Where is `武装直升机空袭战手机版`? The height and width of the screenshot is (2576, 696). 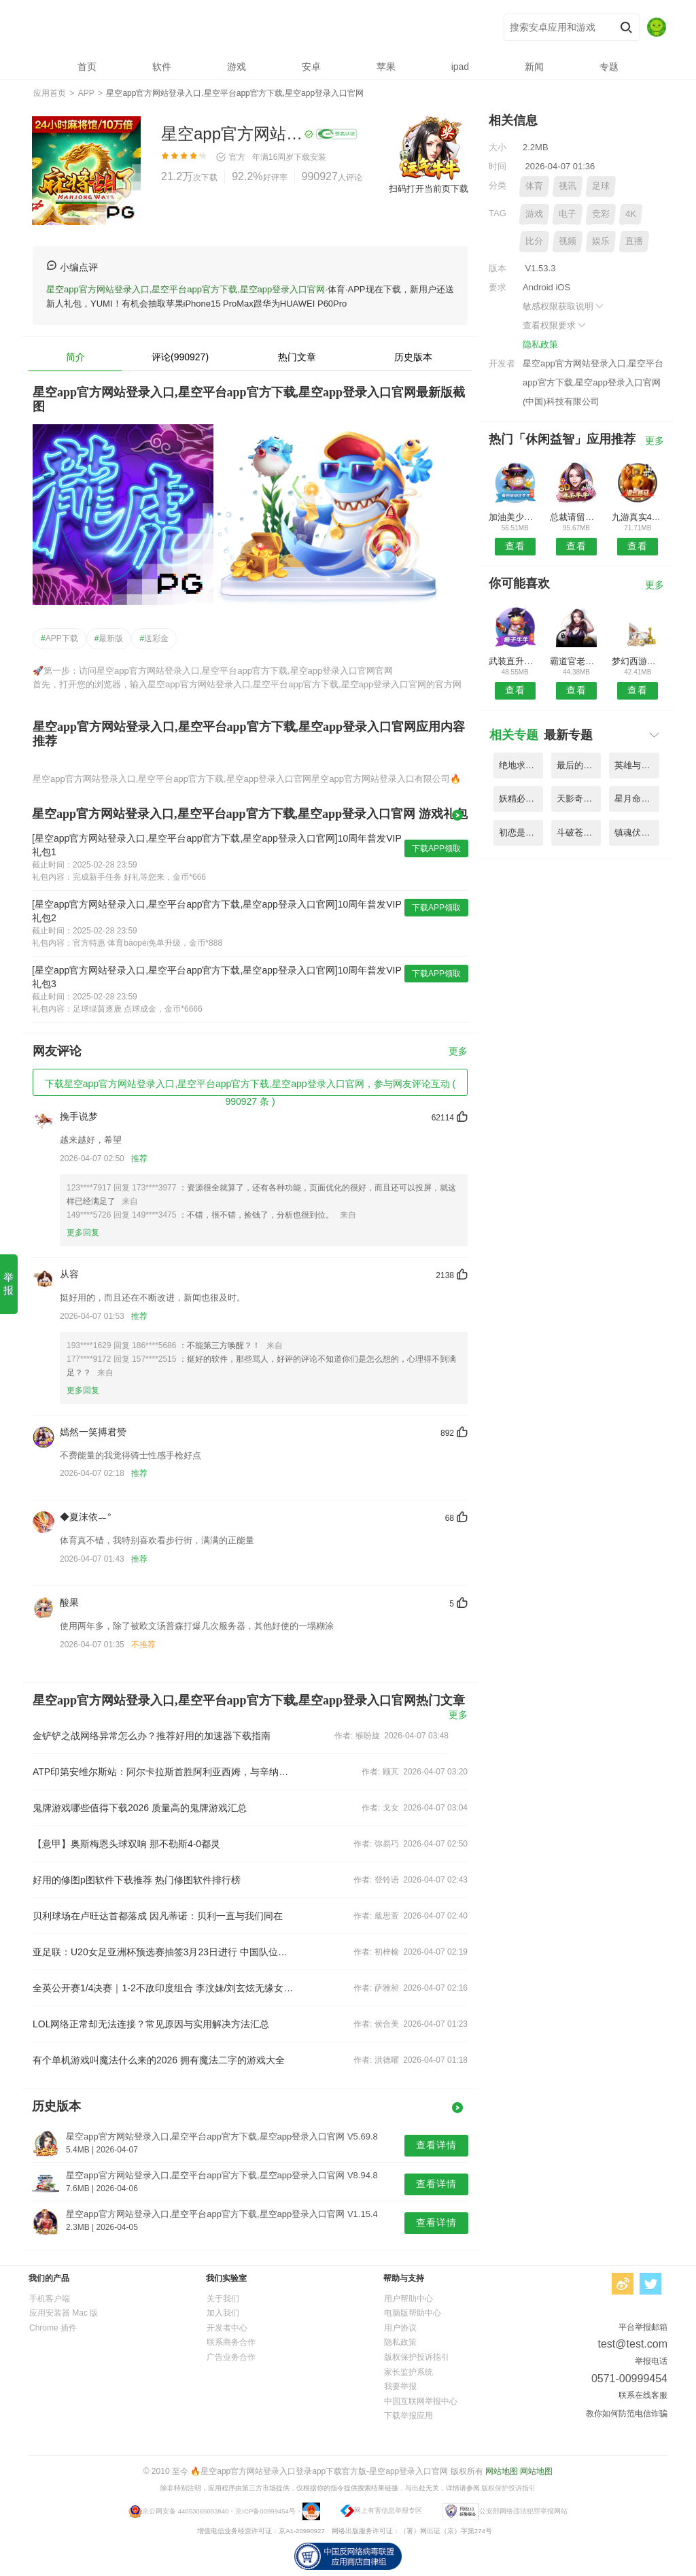 武装直升机空袭战手机版 is located at coordinates (515, 661).